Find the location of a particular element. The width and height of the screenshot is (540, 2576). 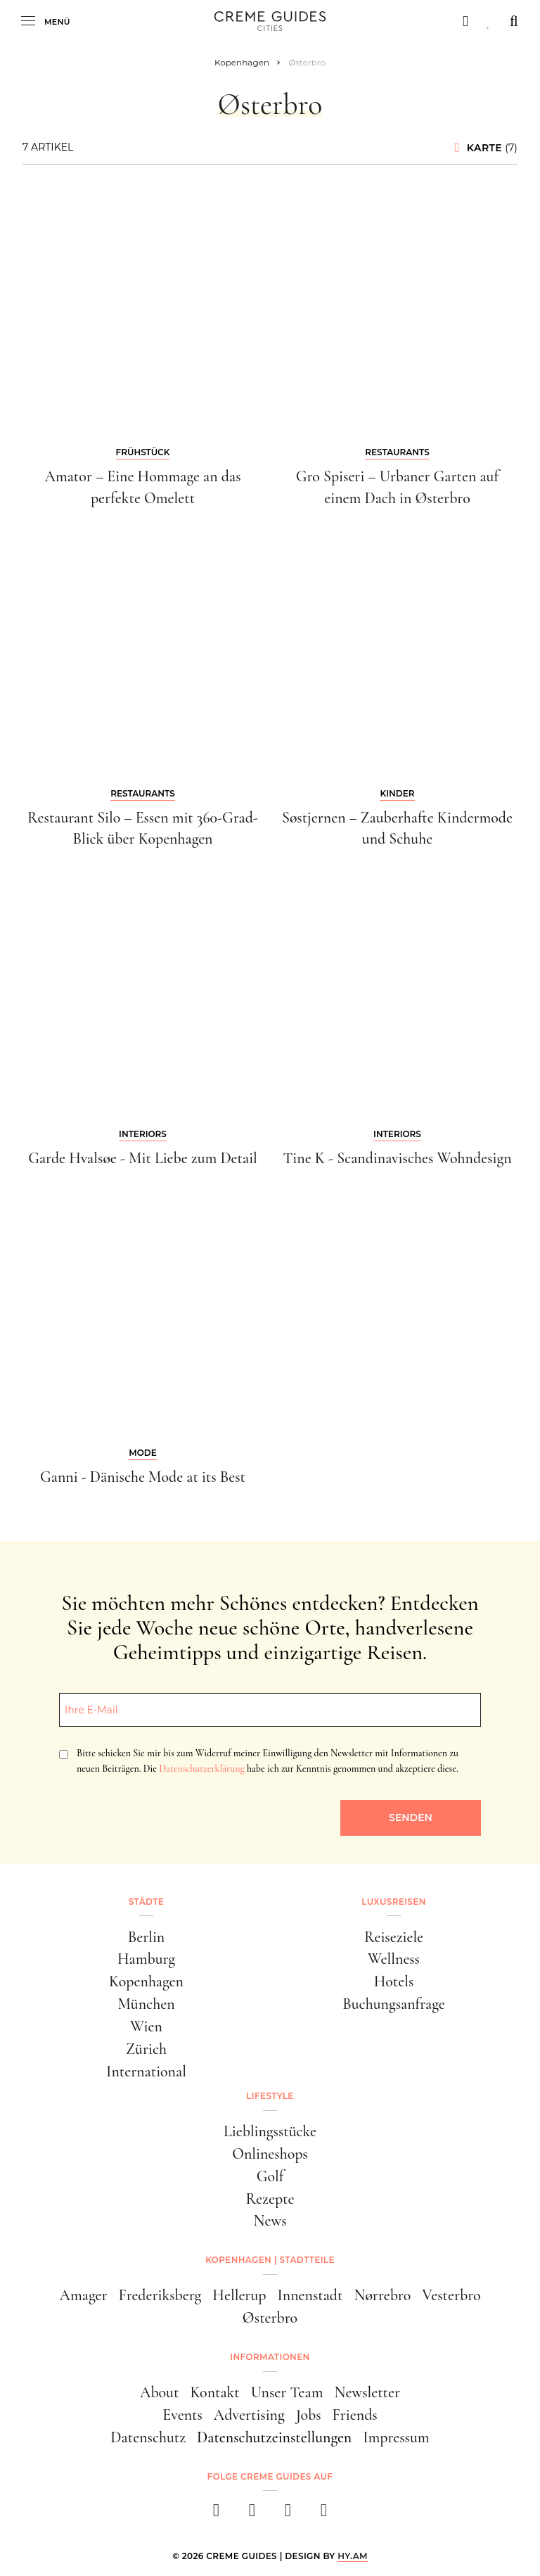

[instagram] is located at coordinates (252, 2514).